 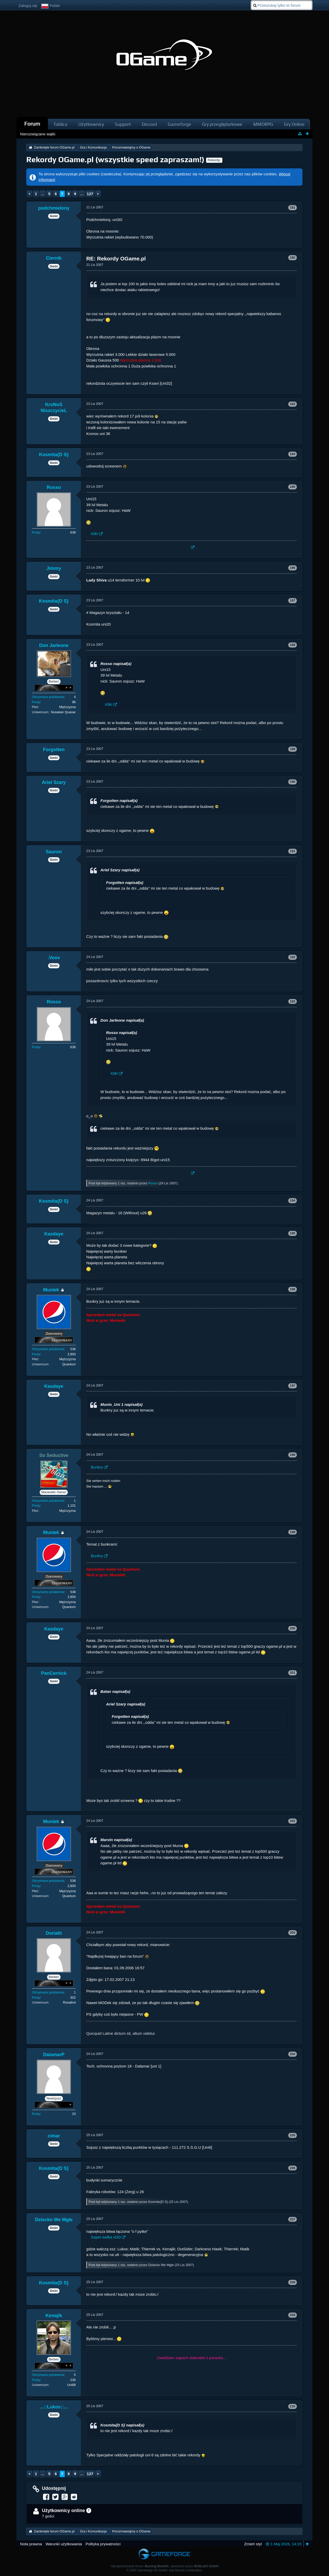 What do you see at coordinates (292, 957) in the screenshot?
I see `192` at bounding box center [292, 957].